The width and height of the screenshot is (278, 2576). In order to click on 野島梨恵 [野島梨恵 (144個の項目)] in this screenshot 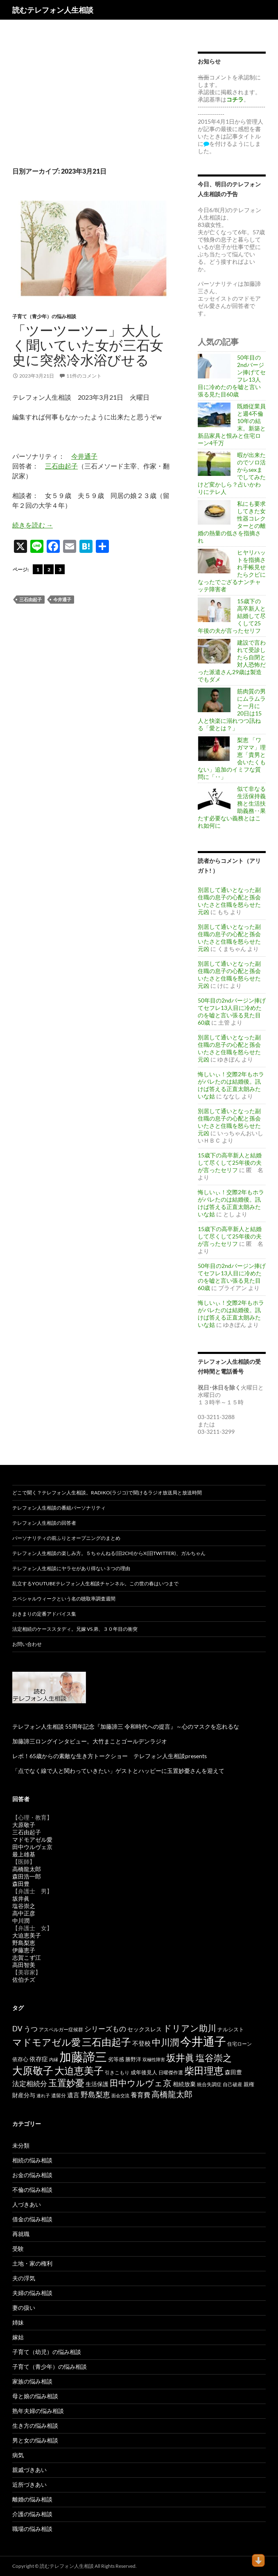, I will do `click(95, 2094)`.